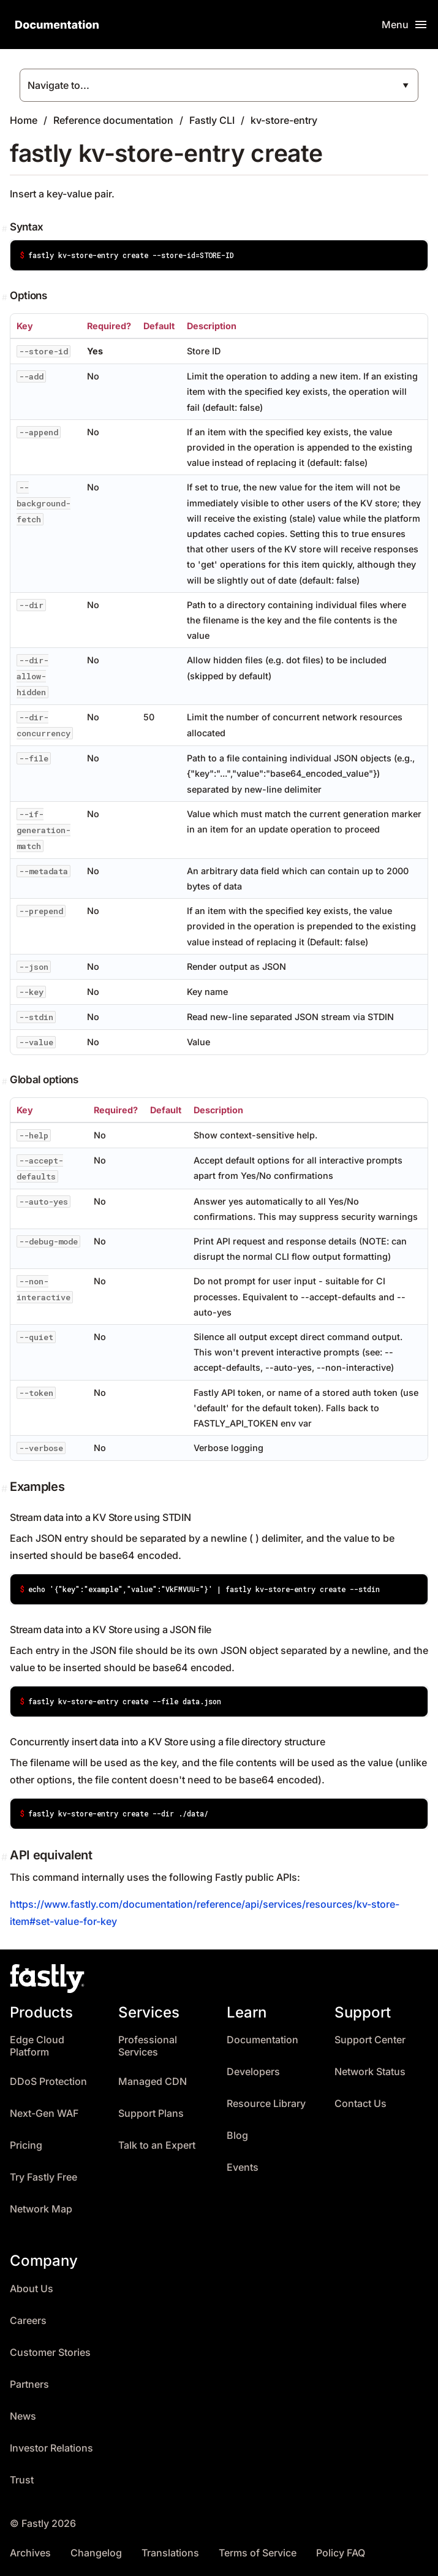 This screenshot has width=438, height=2576. What do you see at coordinates (170, 2553) in the screenshot?
I see `Translations` at bounding box center [170, 2553].